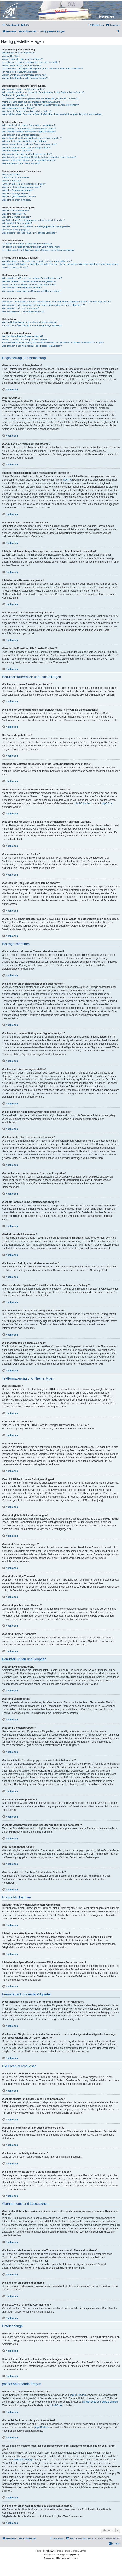  I want to click on phpBB Limited, so click(83, 803).